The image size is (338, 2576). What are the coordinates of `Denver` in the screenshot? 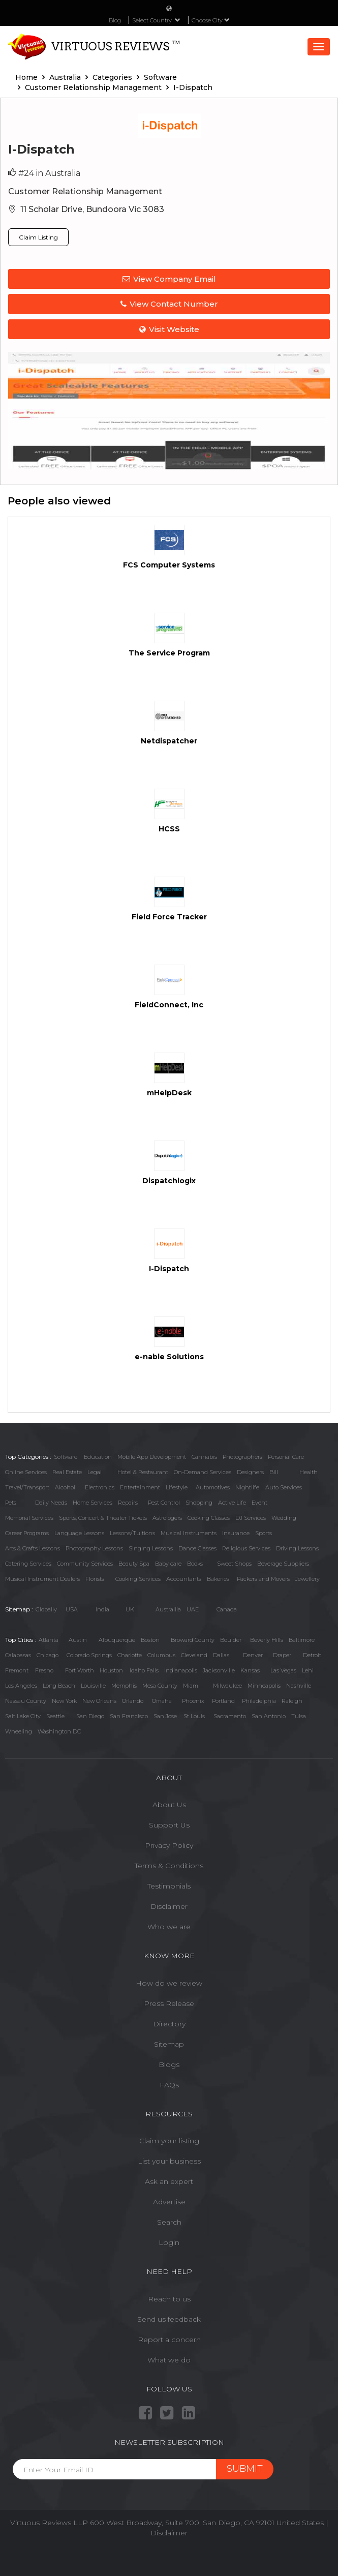 It's located at (253, 1655).